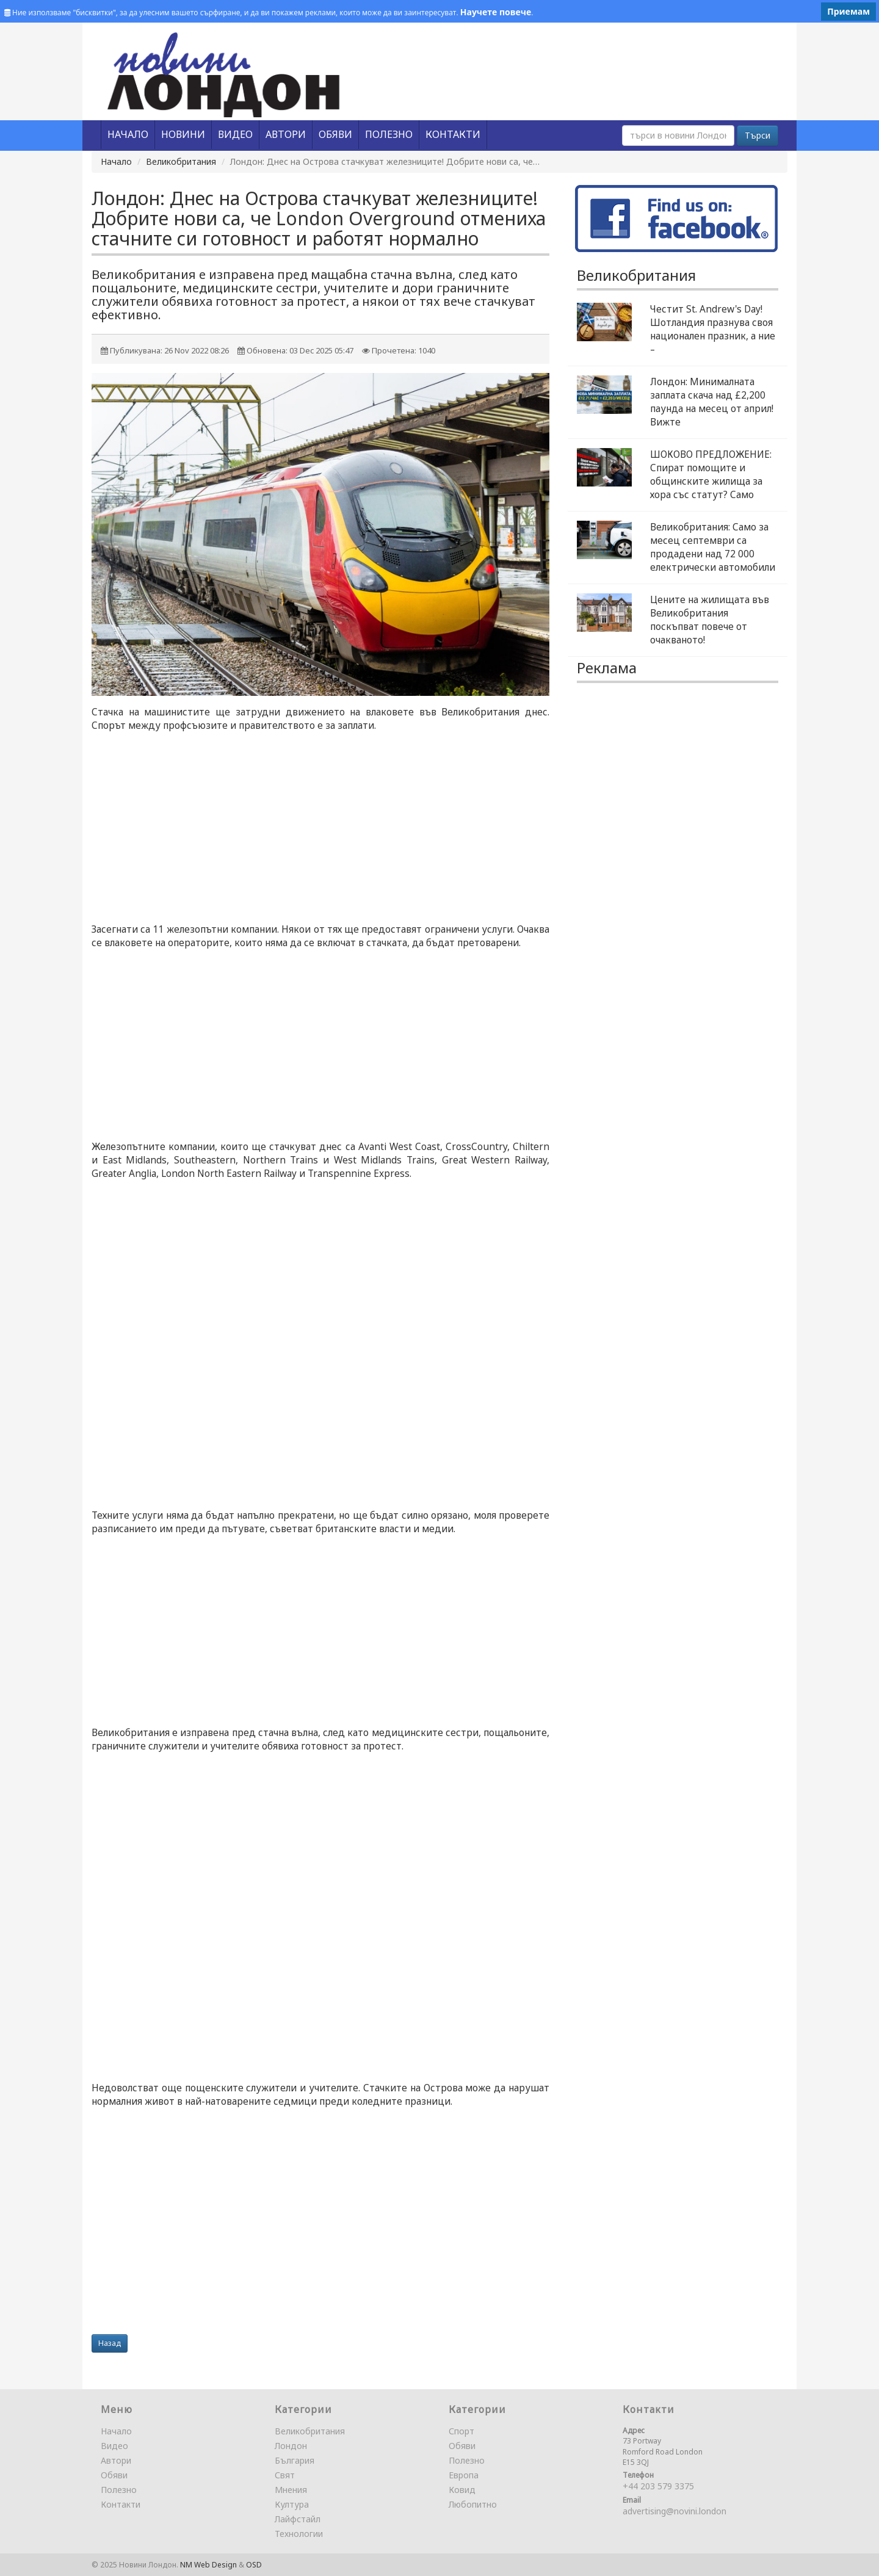 The height and width of the screenshot is (2576, 879). I want to click on Култура, so click(292, 2504).